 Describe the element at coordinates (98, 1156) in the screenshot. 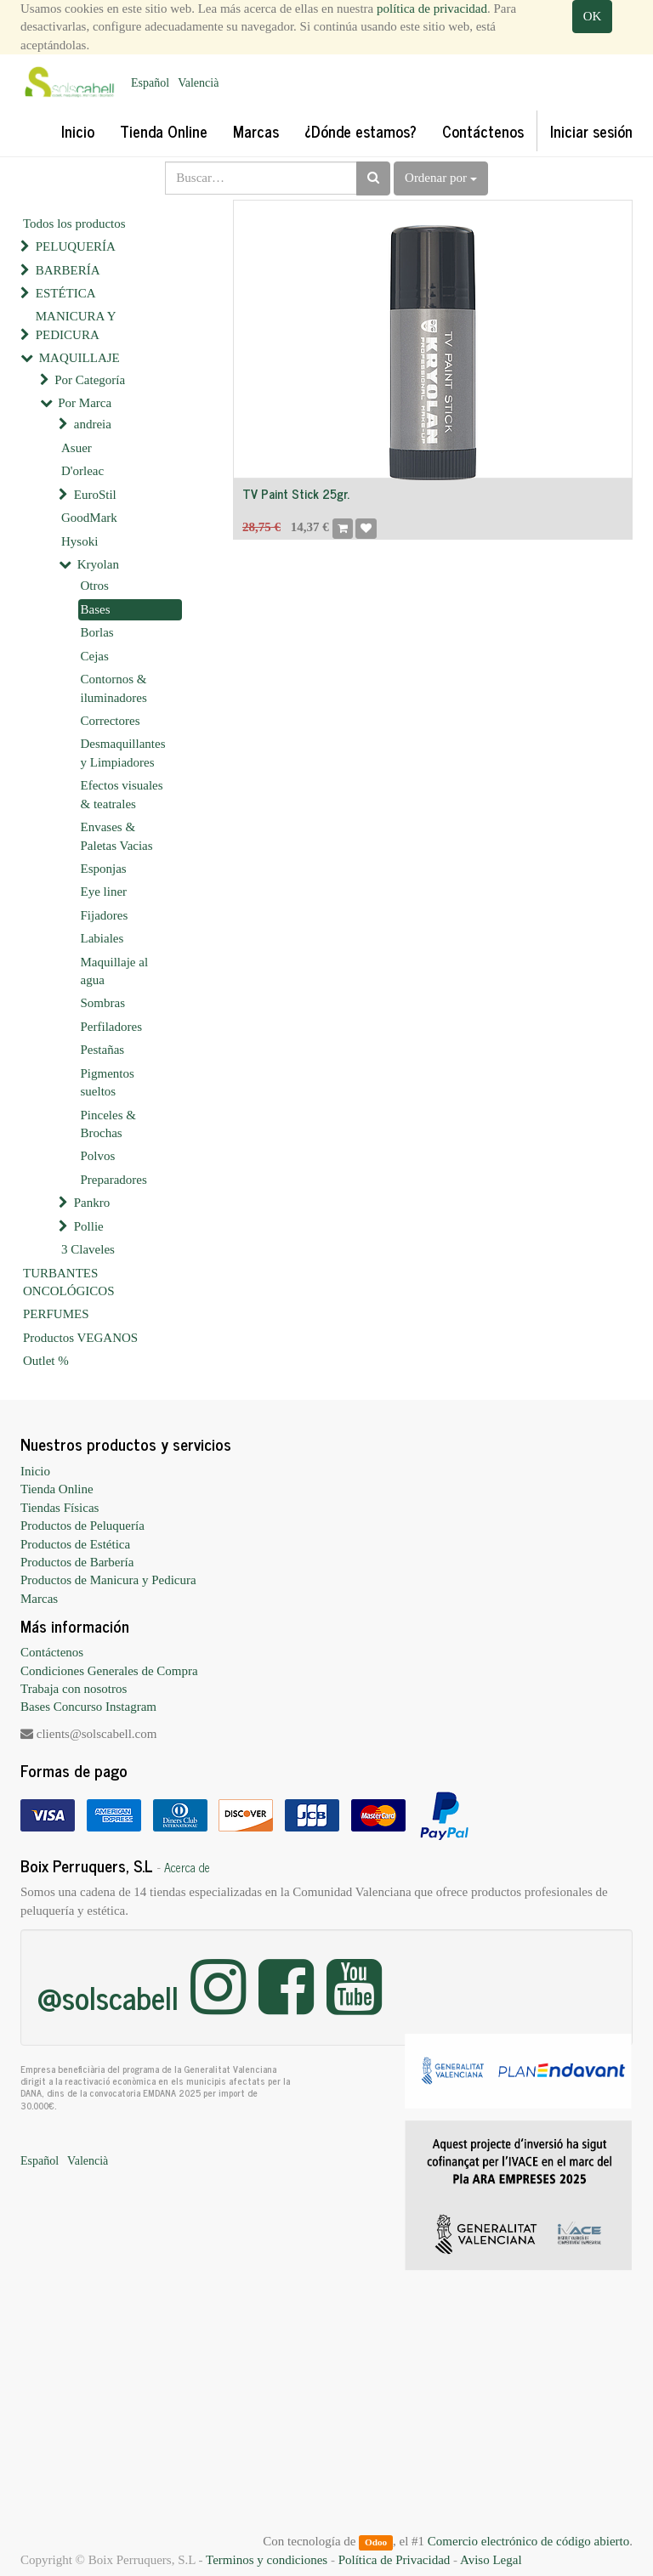

I see `Polvos` at that location.